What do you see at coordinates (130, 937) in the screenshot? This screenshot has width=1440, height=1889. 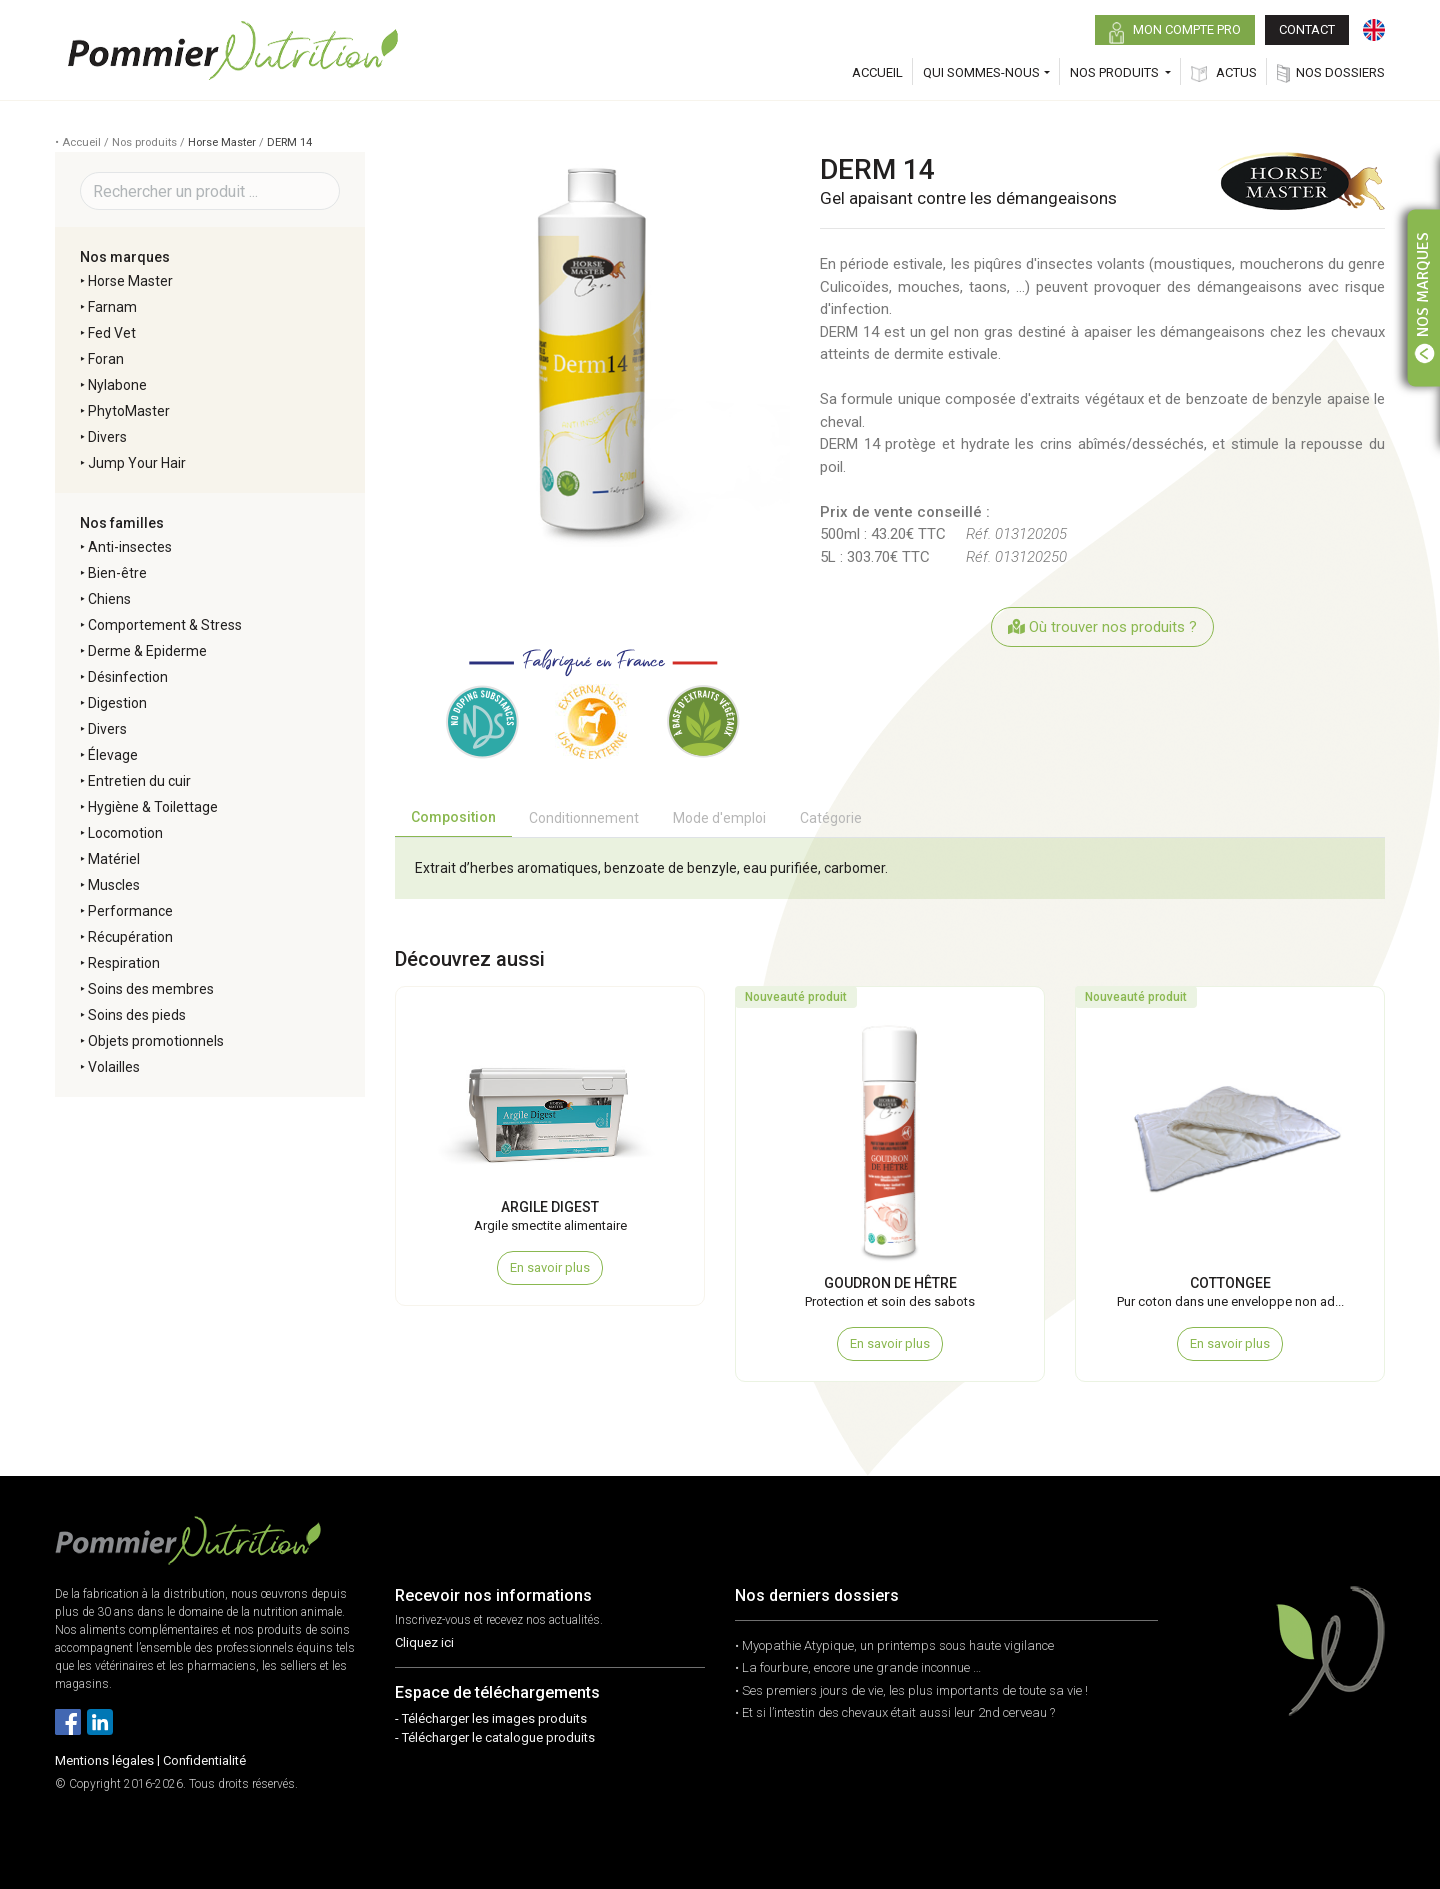 I see `Récupération` at bounding box center [130, 937].